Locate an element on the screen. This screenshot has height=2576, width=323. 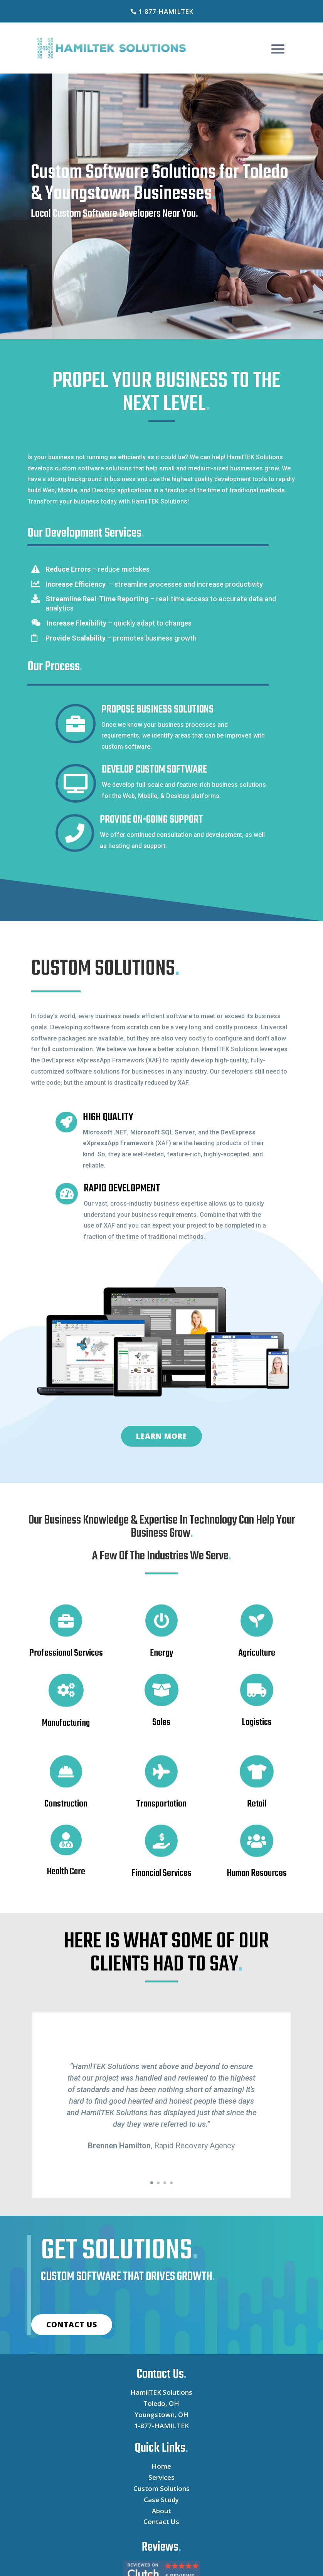
Contact Us is located at coordinates (161, 2521).